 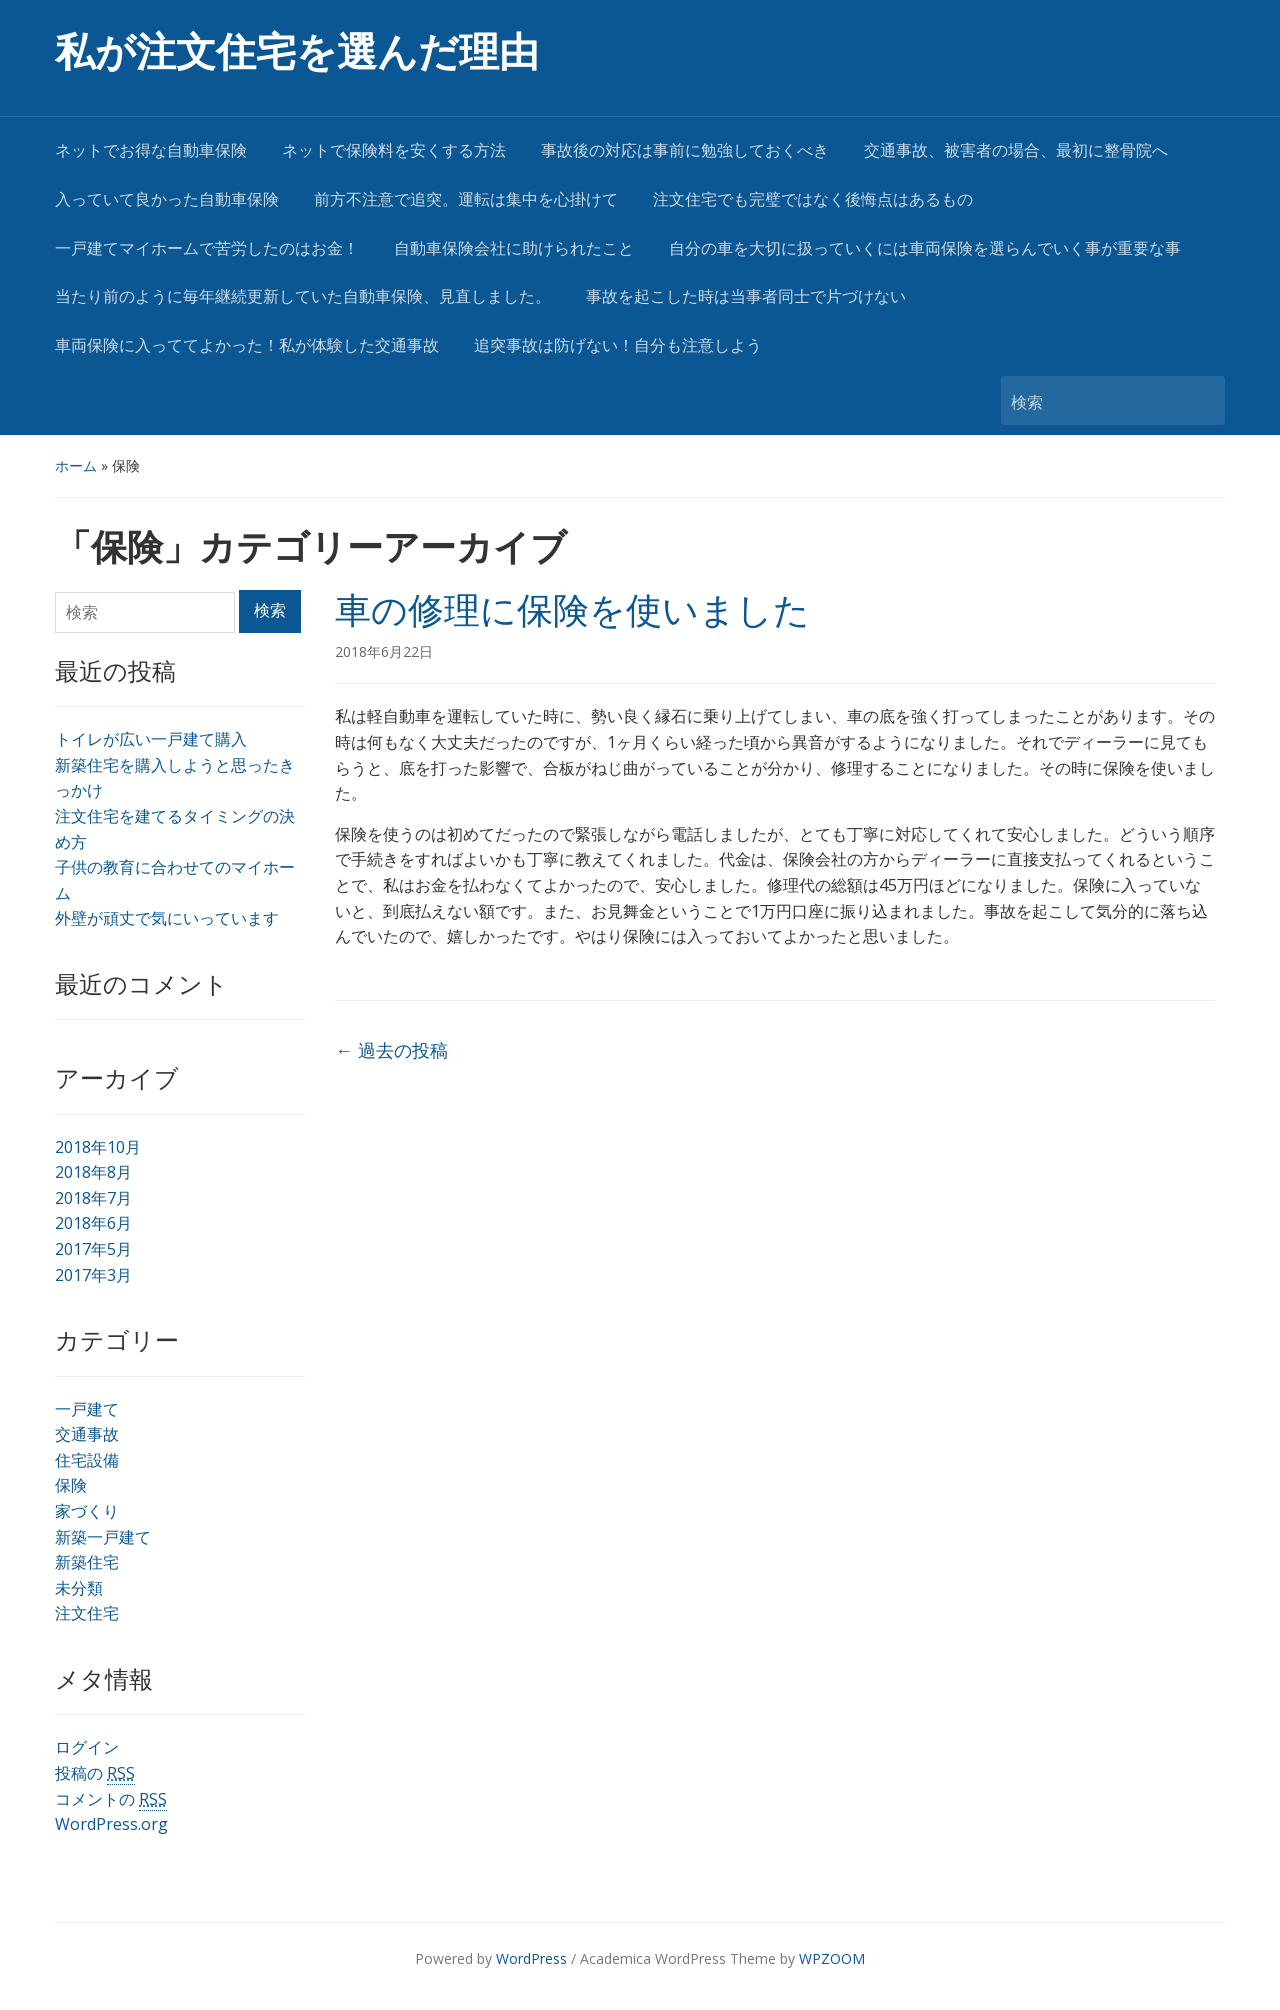 What do you see at coordinates (93, 1223) in the screenshot?
I see `2018年6月` at bounding box center [93, 1223].